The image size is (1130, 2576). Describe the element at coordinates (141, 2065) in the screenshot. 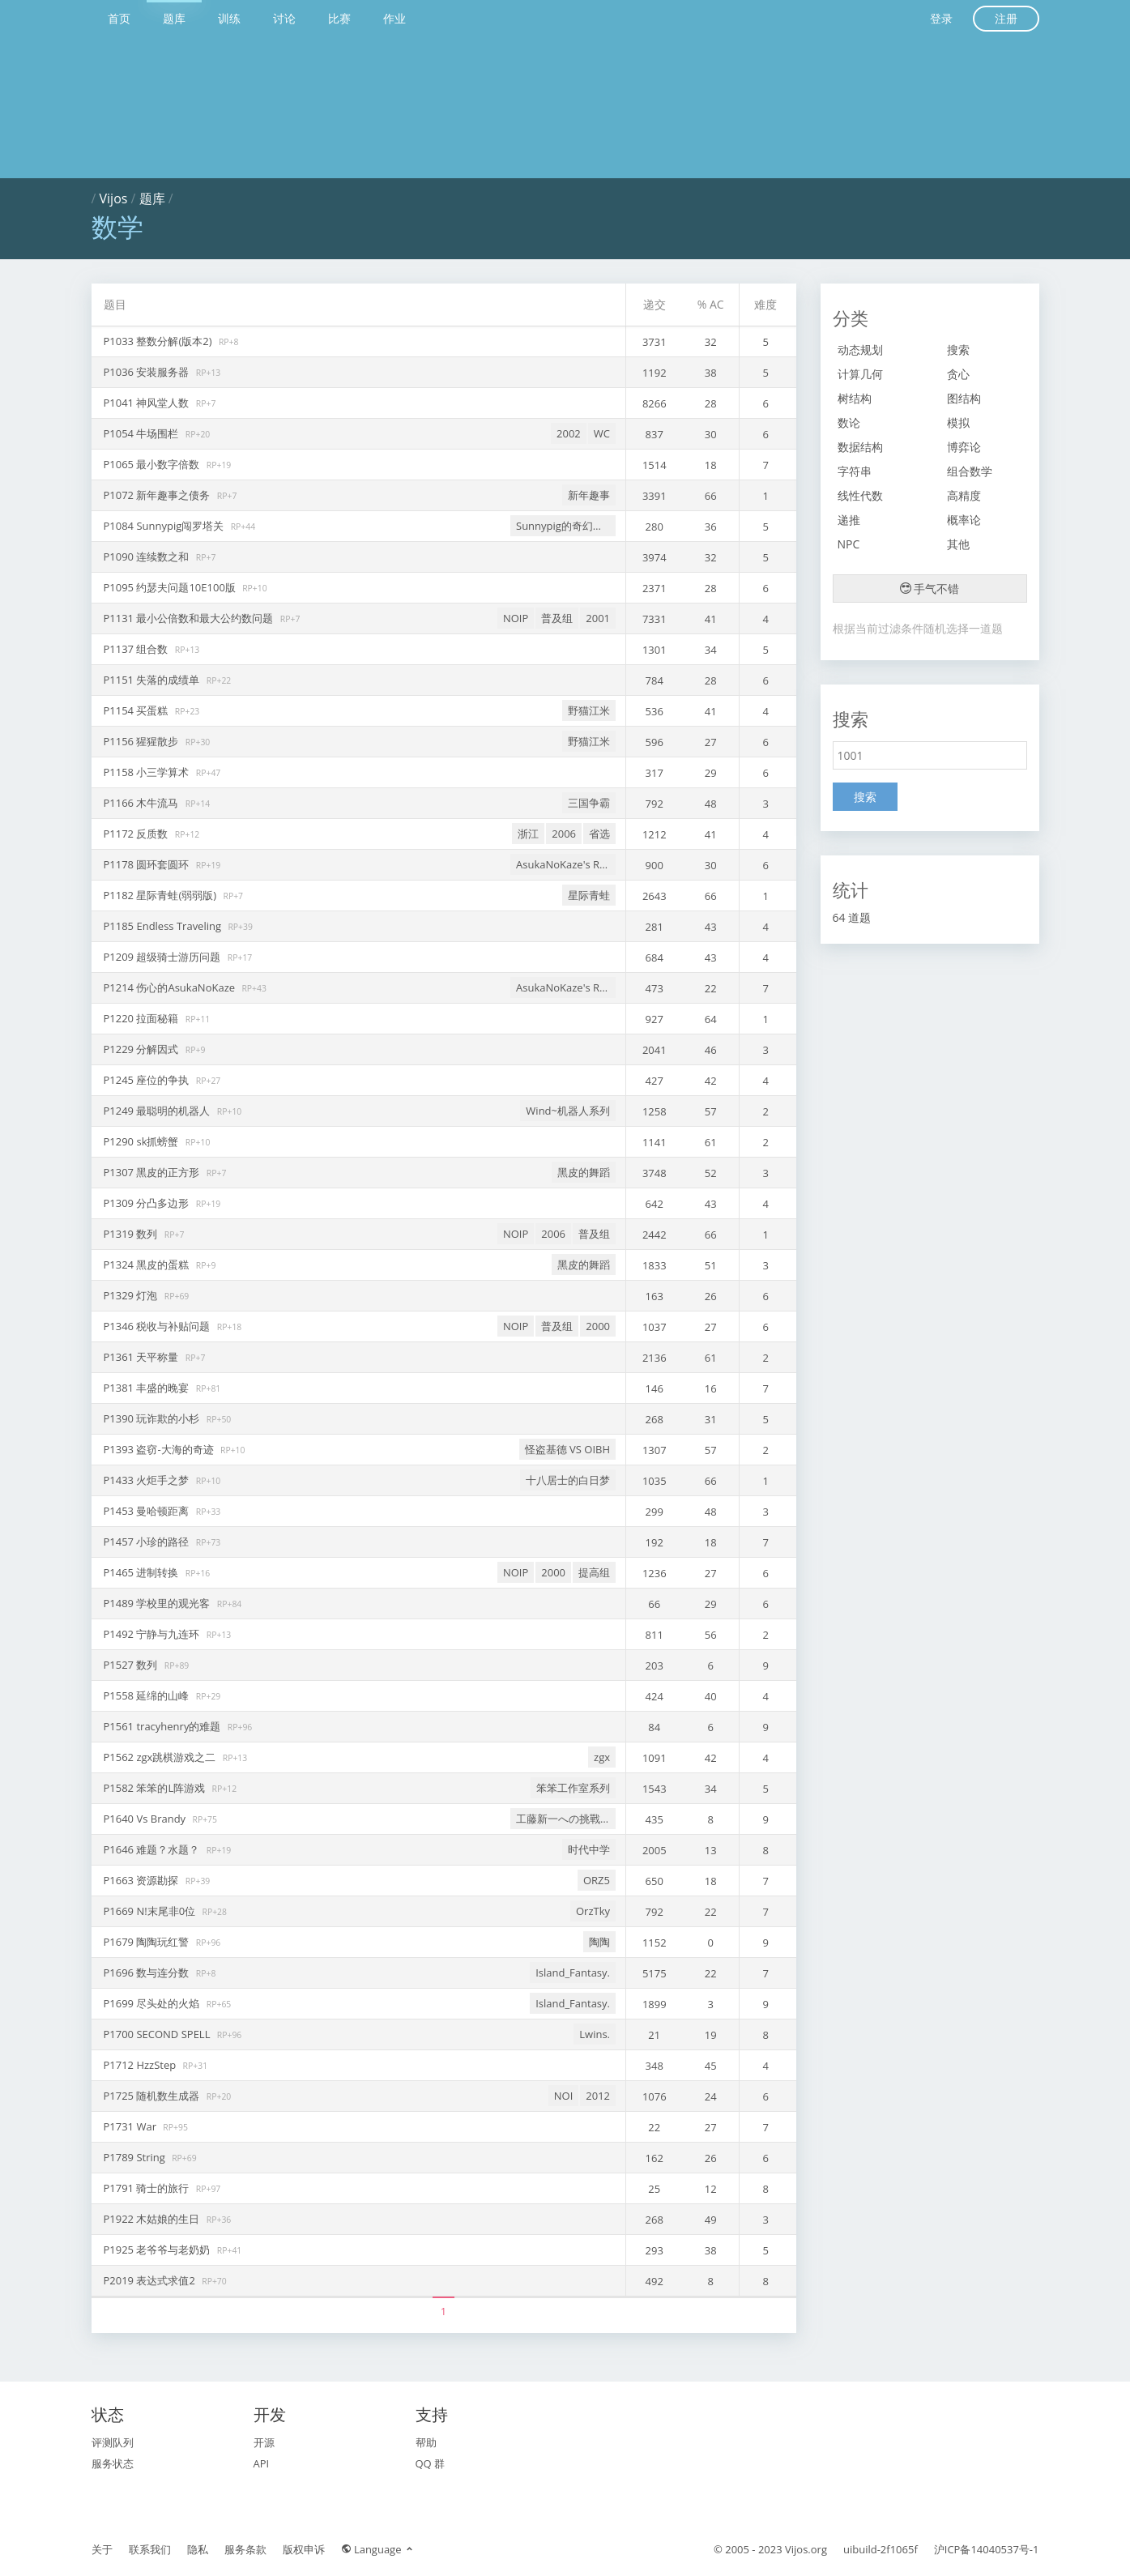

I see `P1712 HzzStep` at that location.